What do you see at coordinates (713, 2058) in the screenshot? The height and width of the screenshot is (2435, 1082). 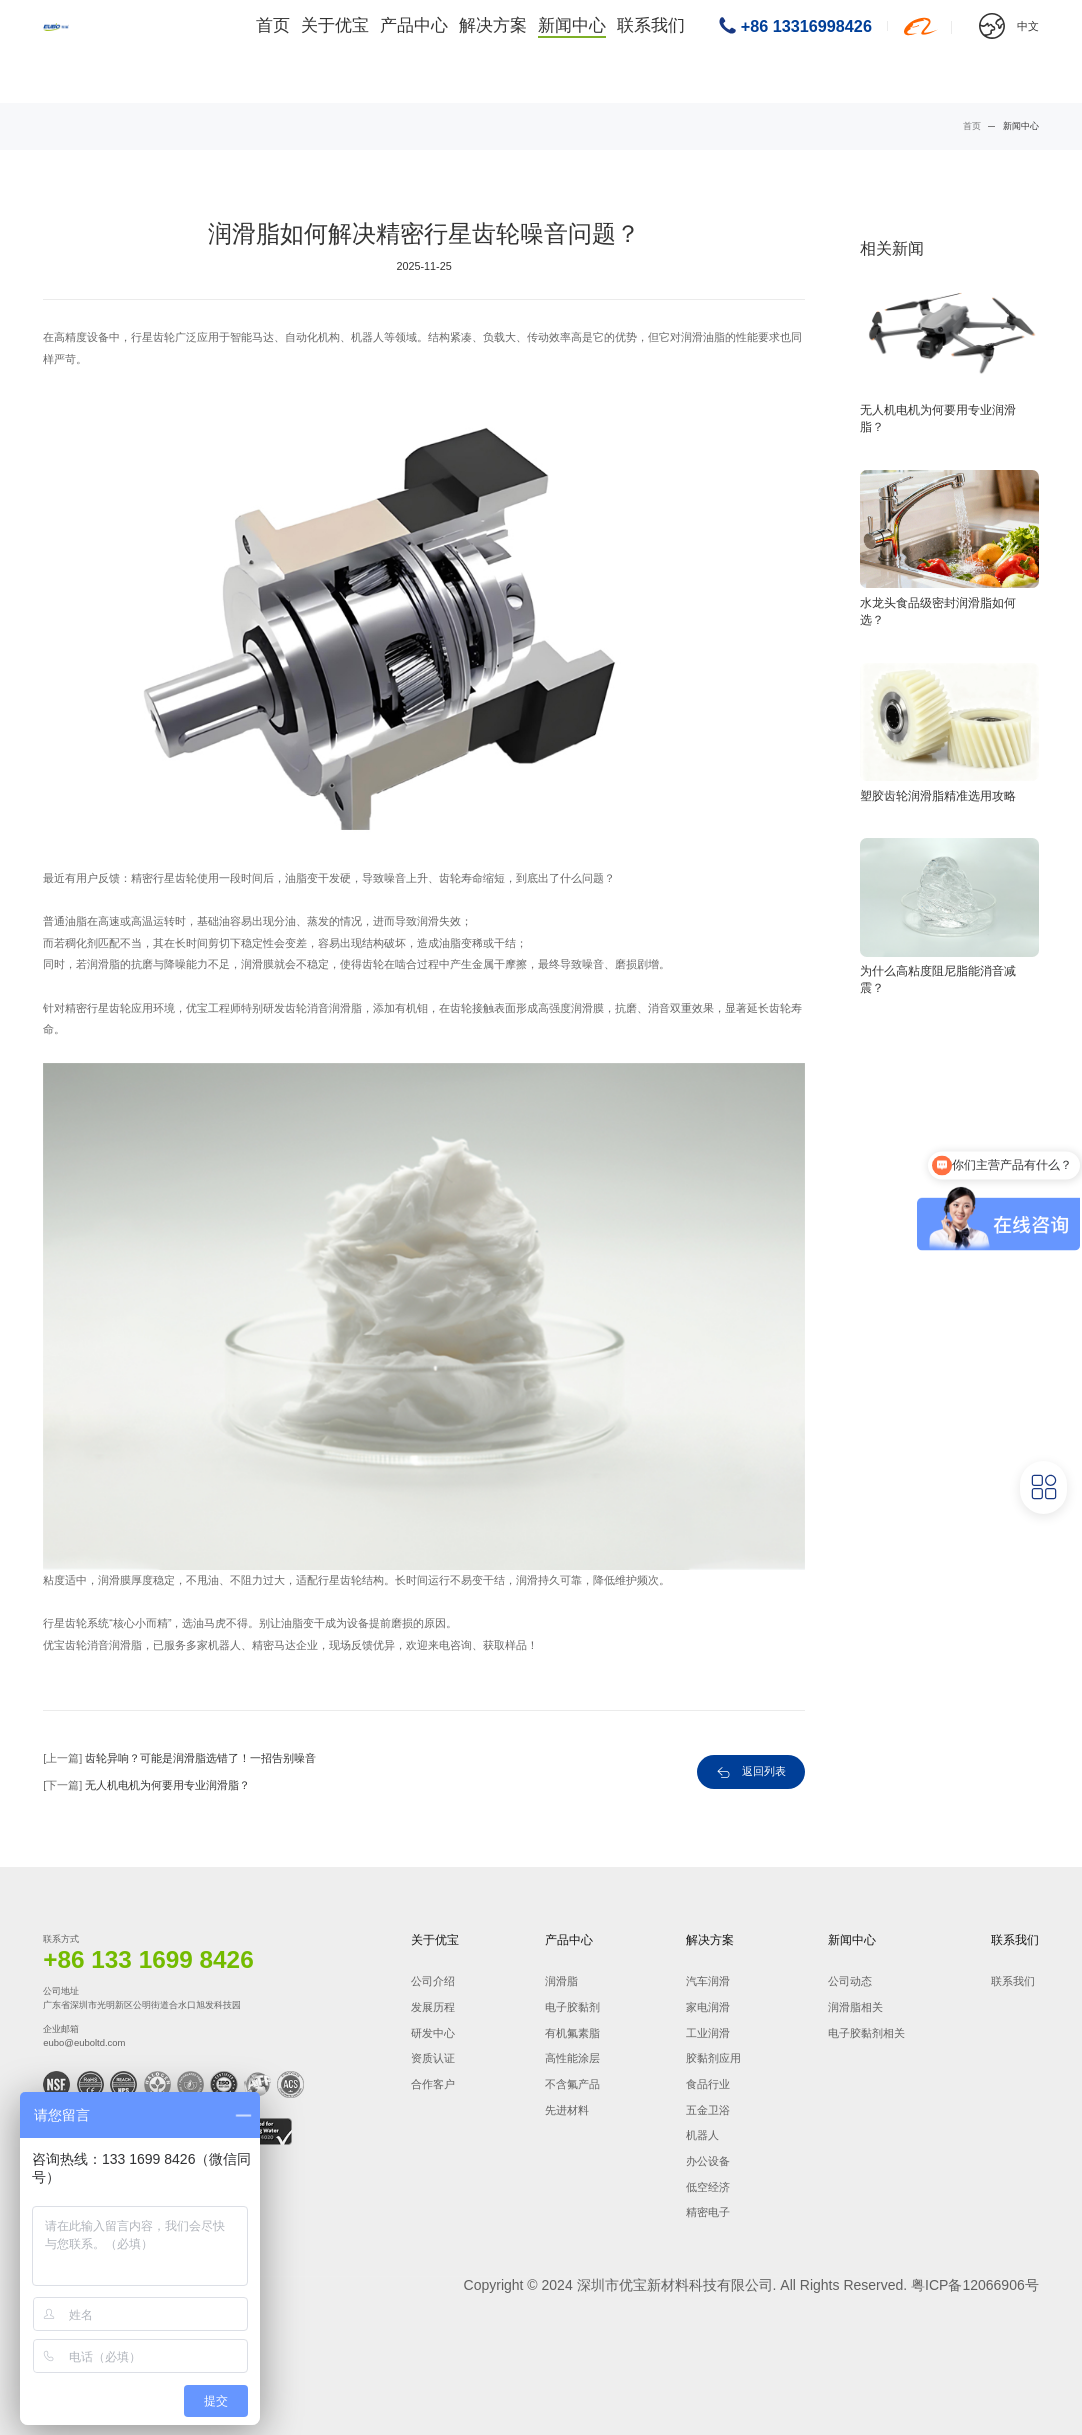 I see `胶黏剂应用` at bounding box center [713, 2058].